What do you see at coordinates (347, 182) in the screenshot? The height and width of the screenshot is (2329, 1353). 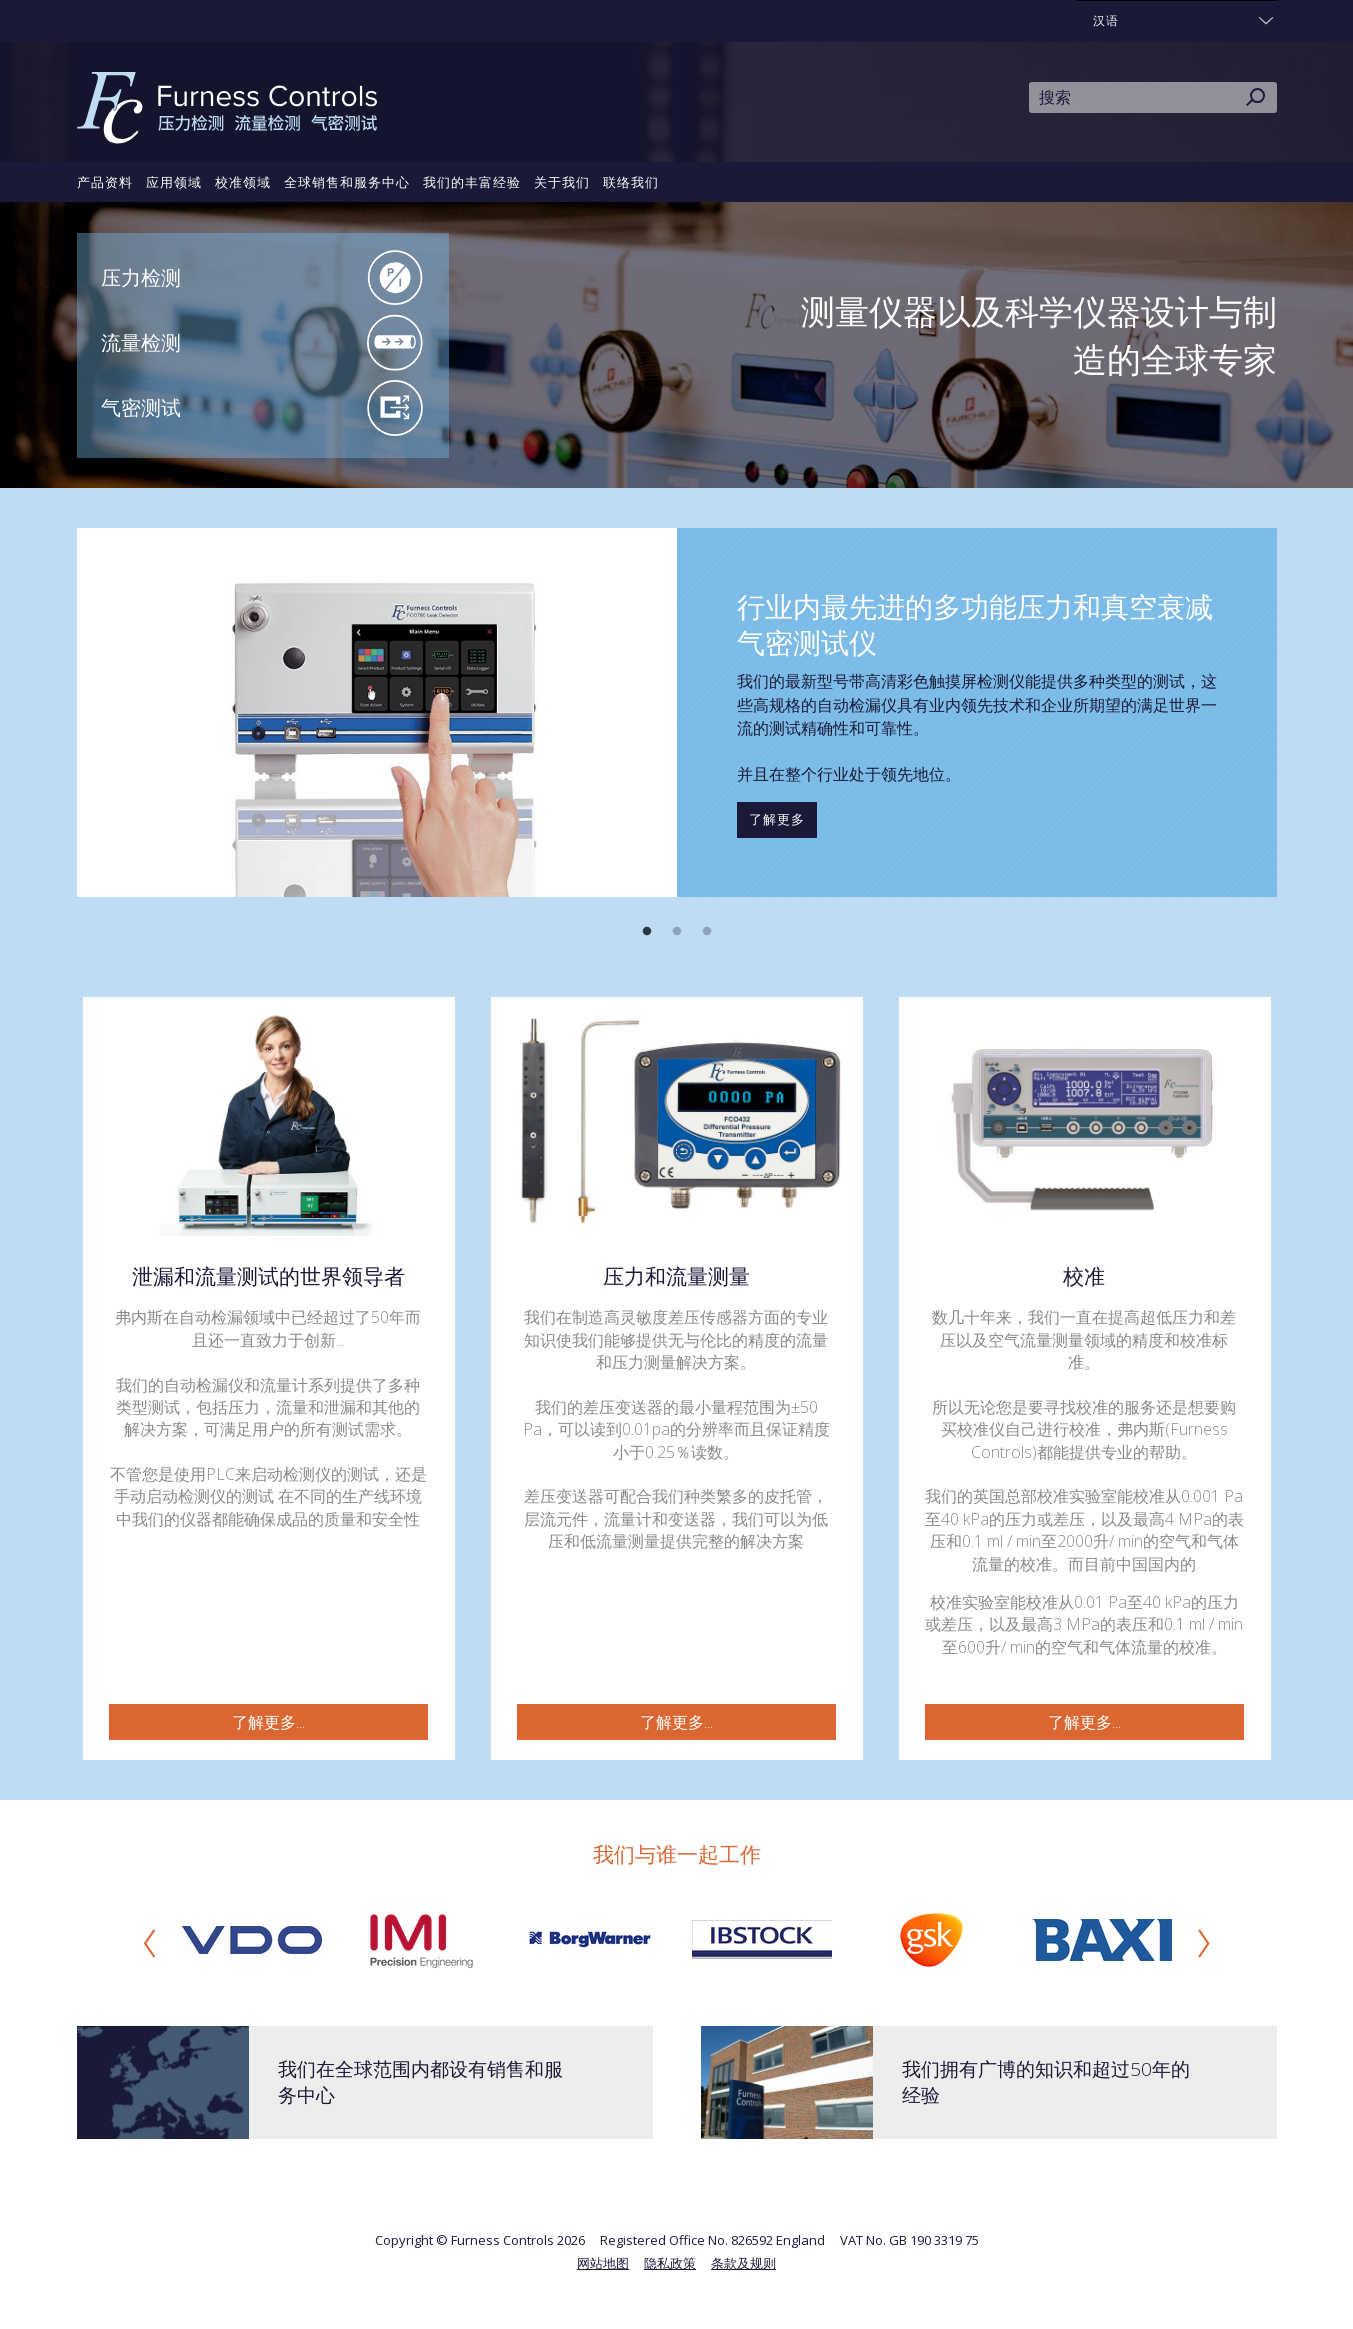 I see `全球销售和服务中心` at bounding box center [347, 182].